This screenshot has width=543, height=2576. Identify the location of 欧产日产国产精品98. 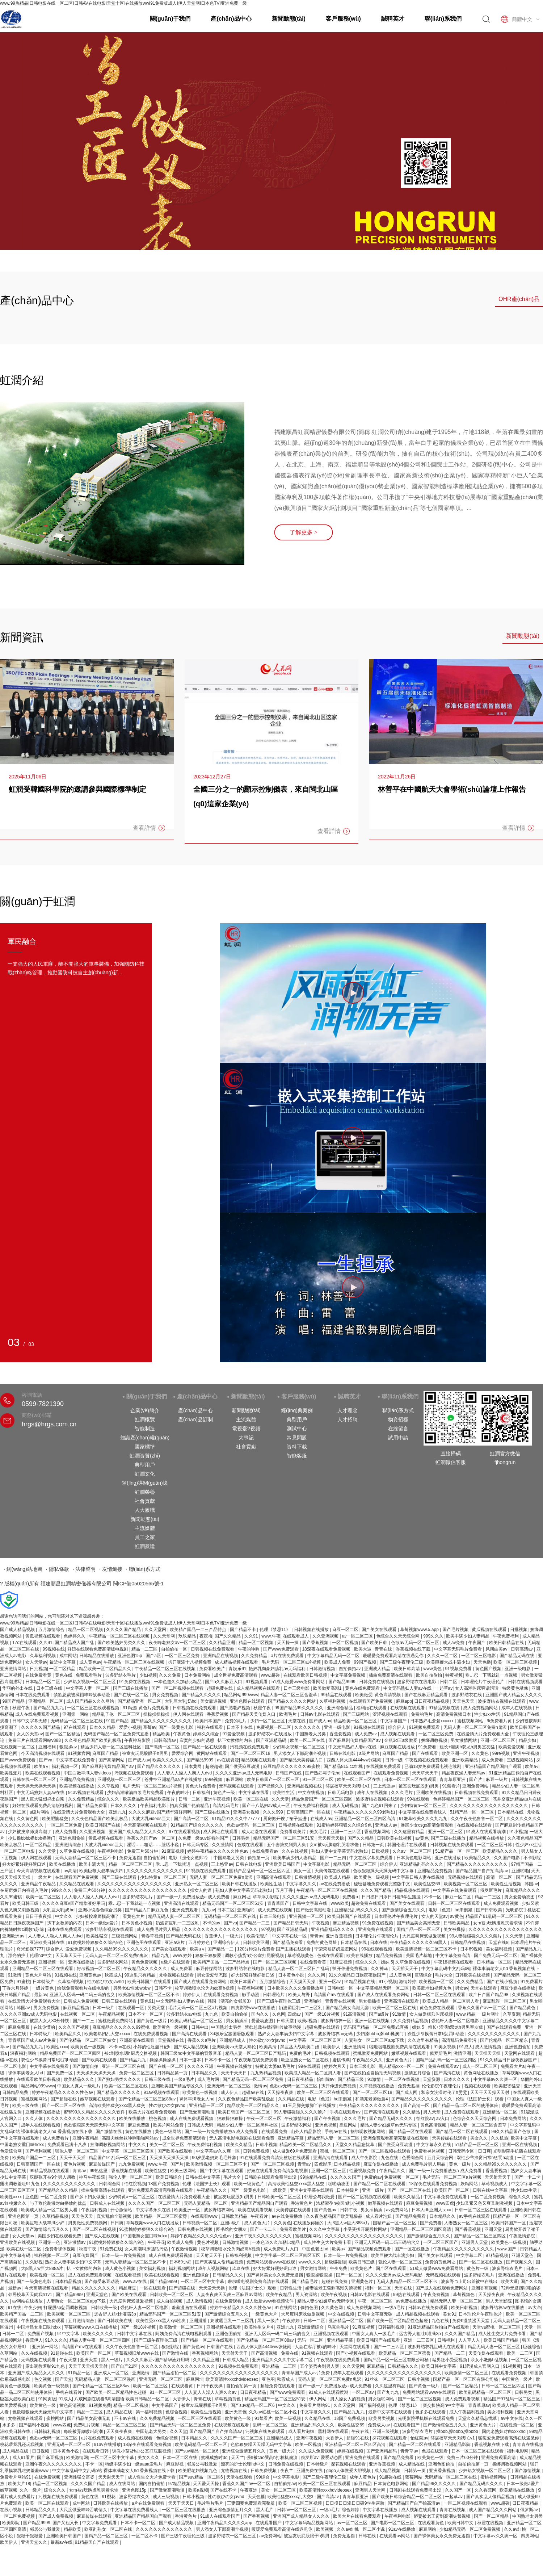
(489, 1994).